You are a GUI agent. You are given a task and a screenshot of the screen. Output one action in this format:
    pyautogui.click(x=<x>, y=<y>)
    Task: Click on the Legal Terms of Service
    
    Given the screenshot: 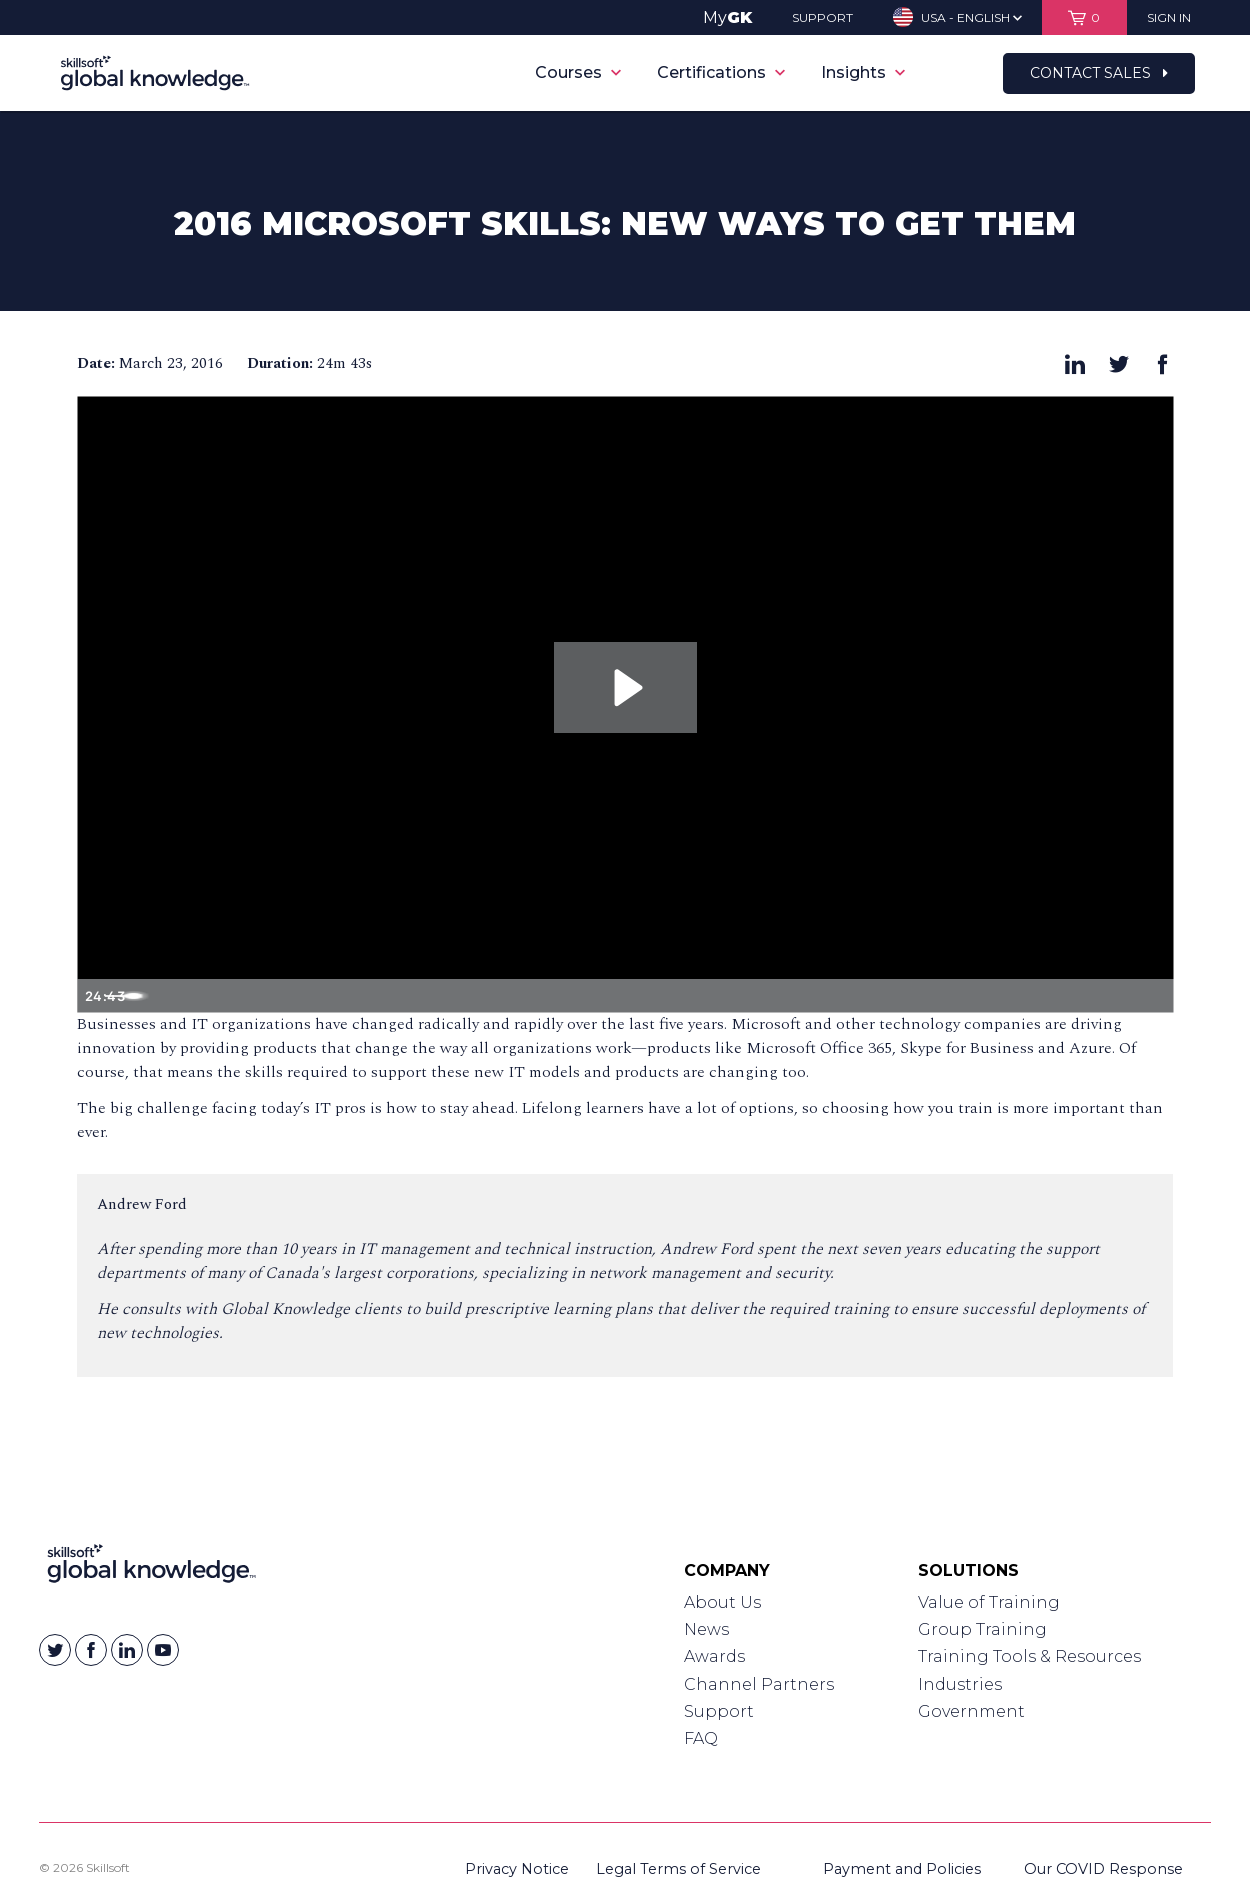 What is the action you would take?
    pyautogui.click(x=678, y=1869)
    